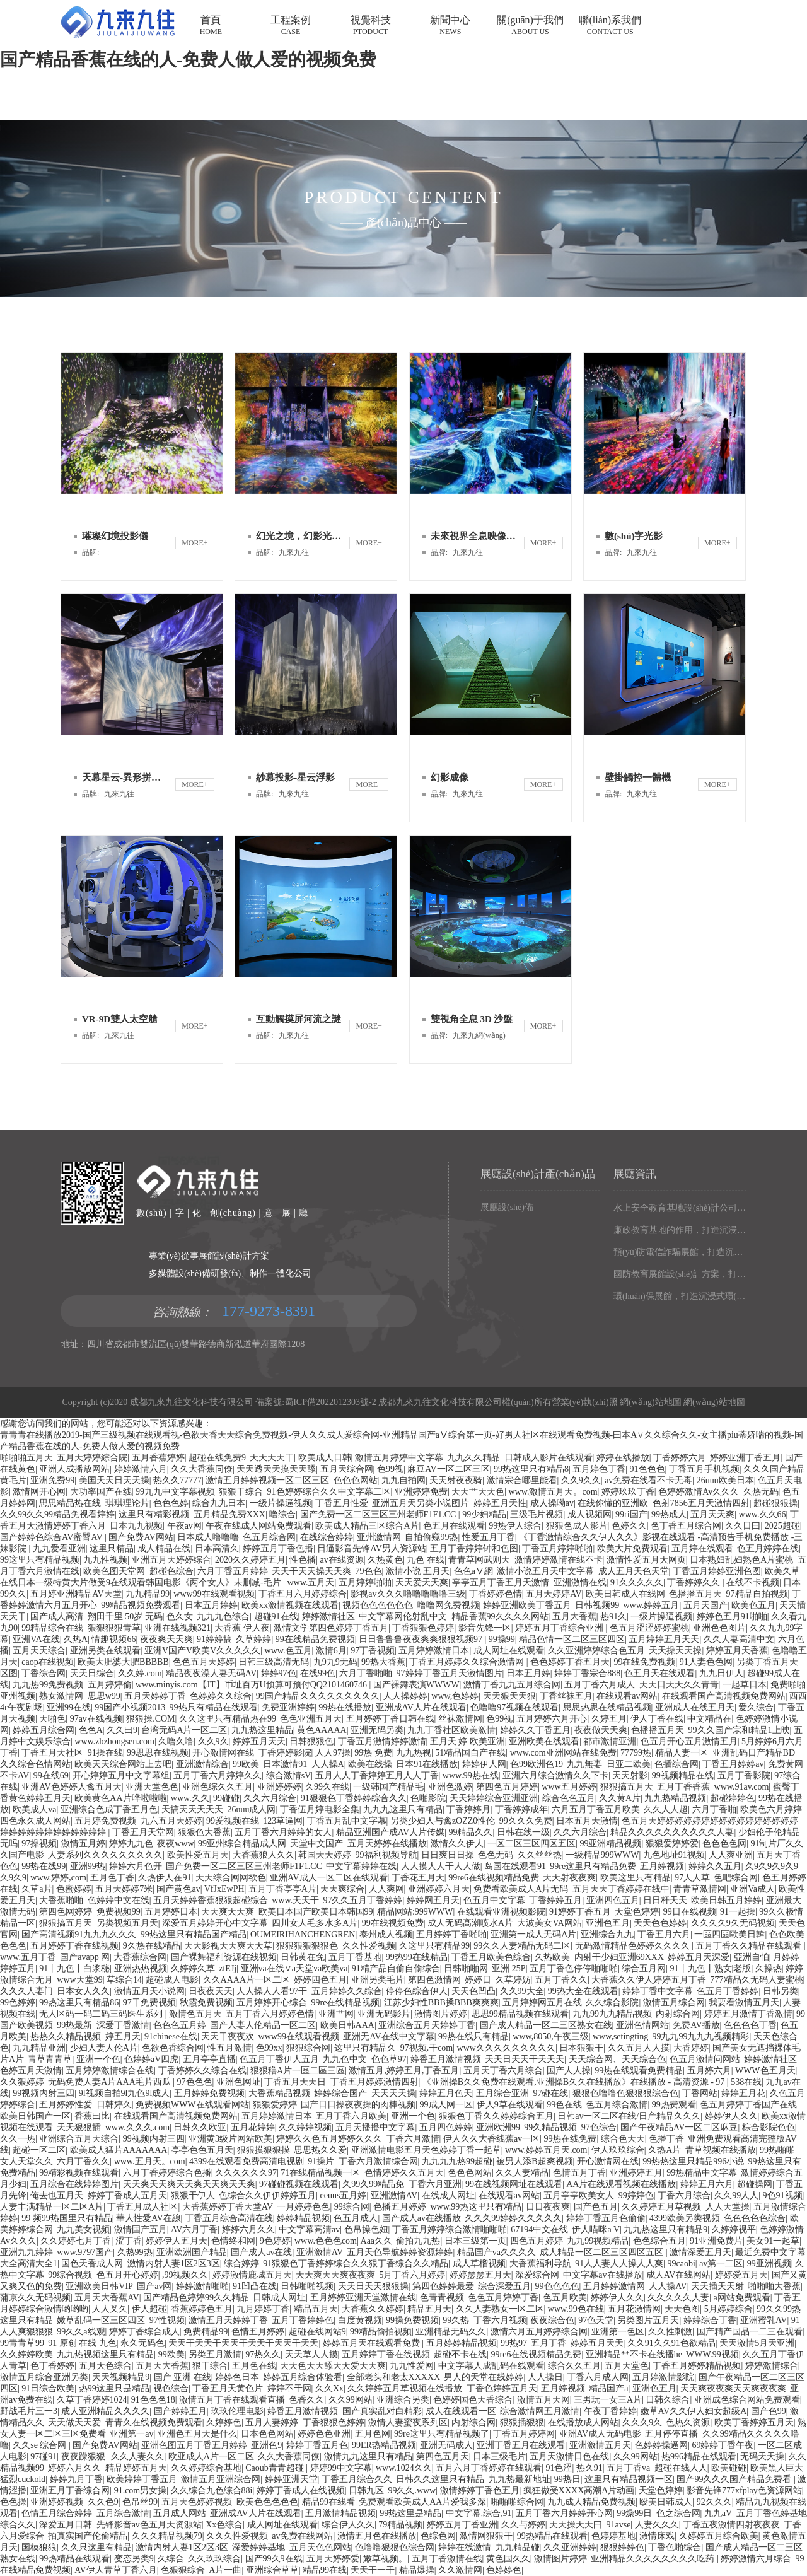  Describe the element at coordinates (514, 2343) in the screenshot. I see `99热97` at that location.